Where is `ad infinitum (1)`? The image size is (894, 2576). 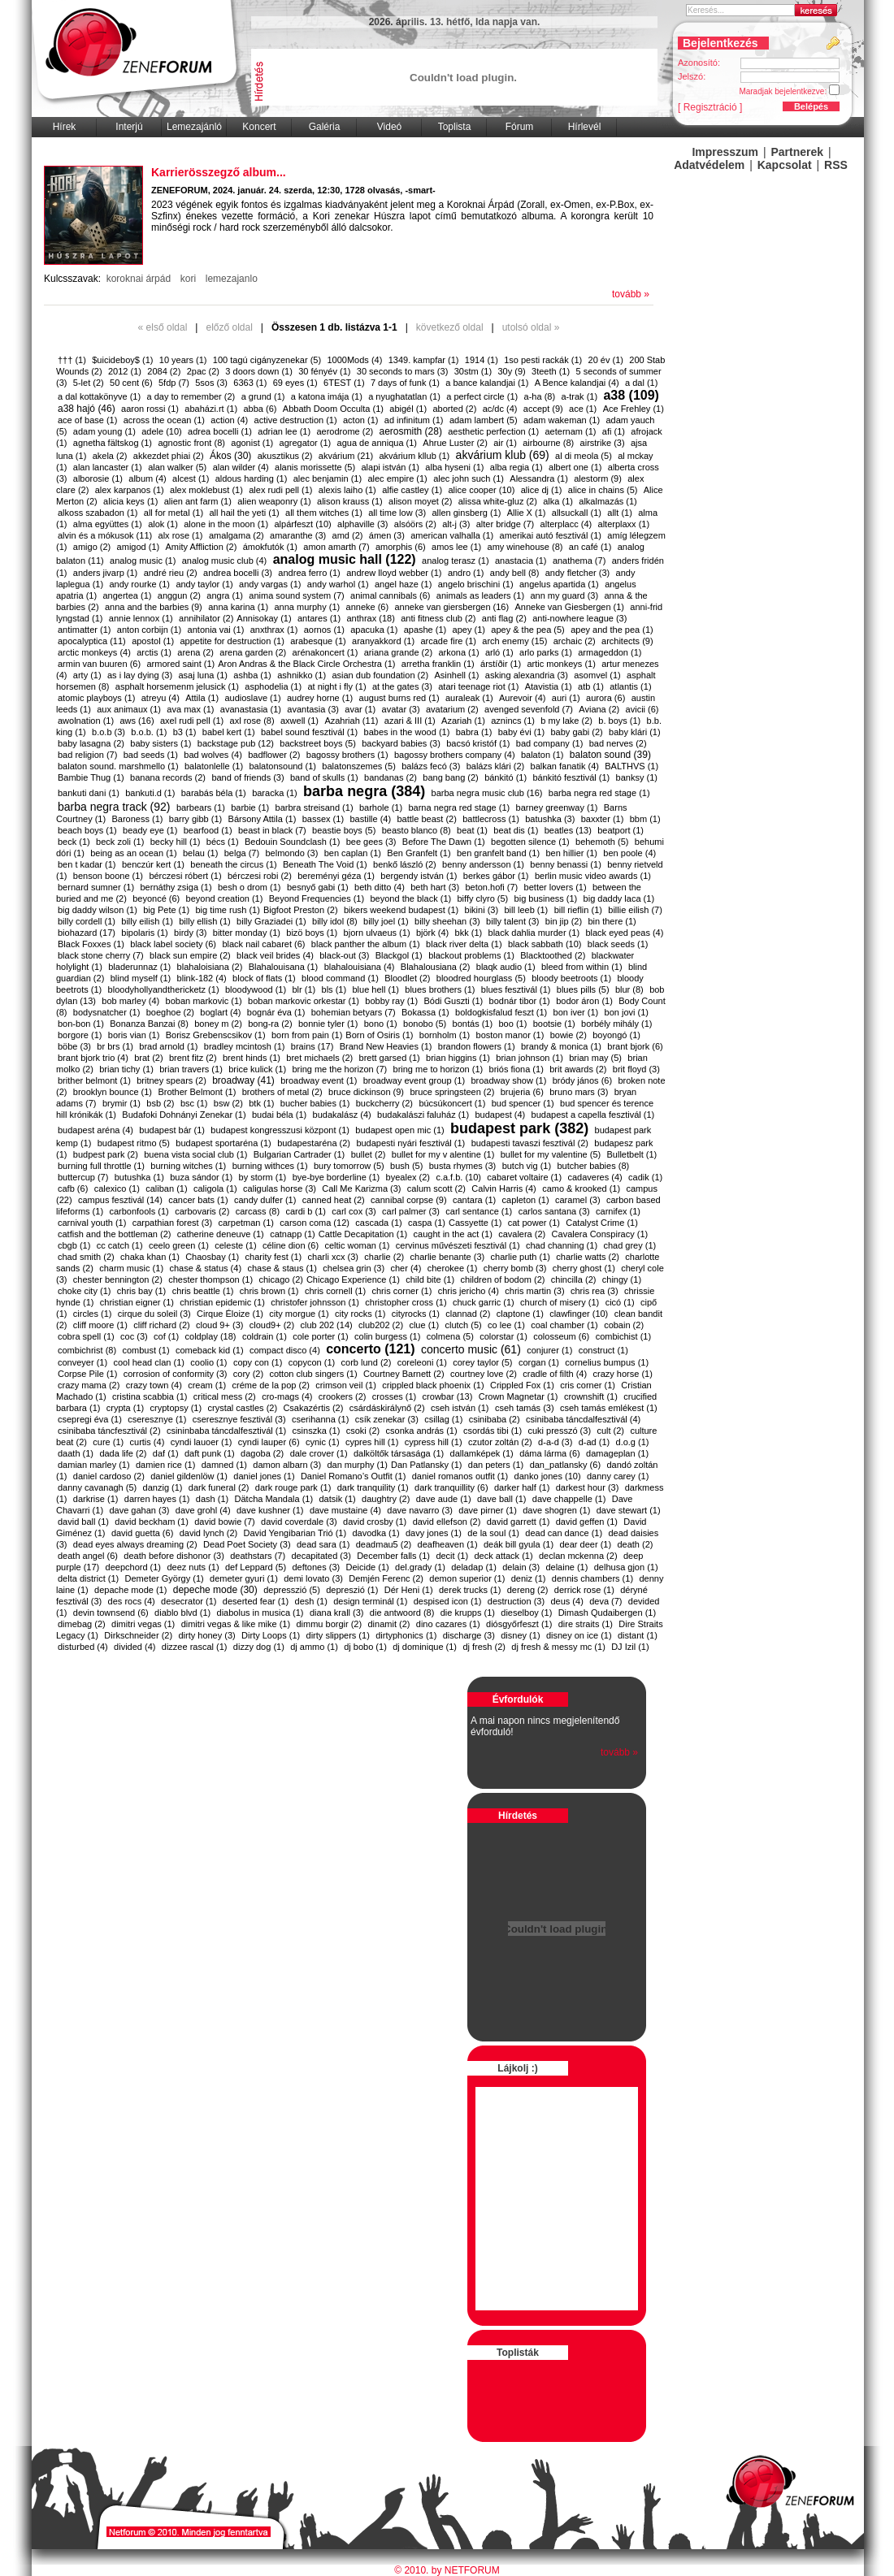
ad infinitum (1) is located at coordinates (414, 420).